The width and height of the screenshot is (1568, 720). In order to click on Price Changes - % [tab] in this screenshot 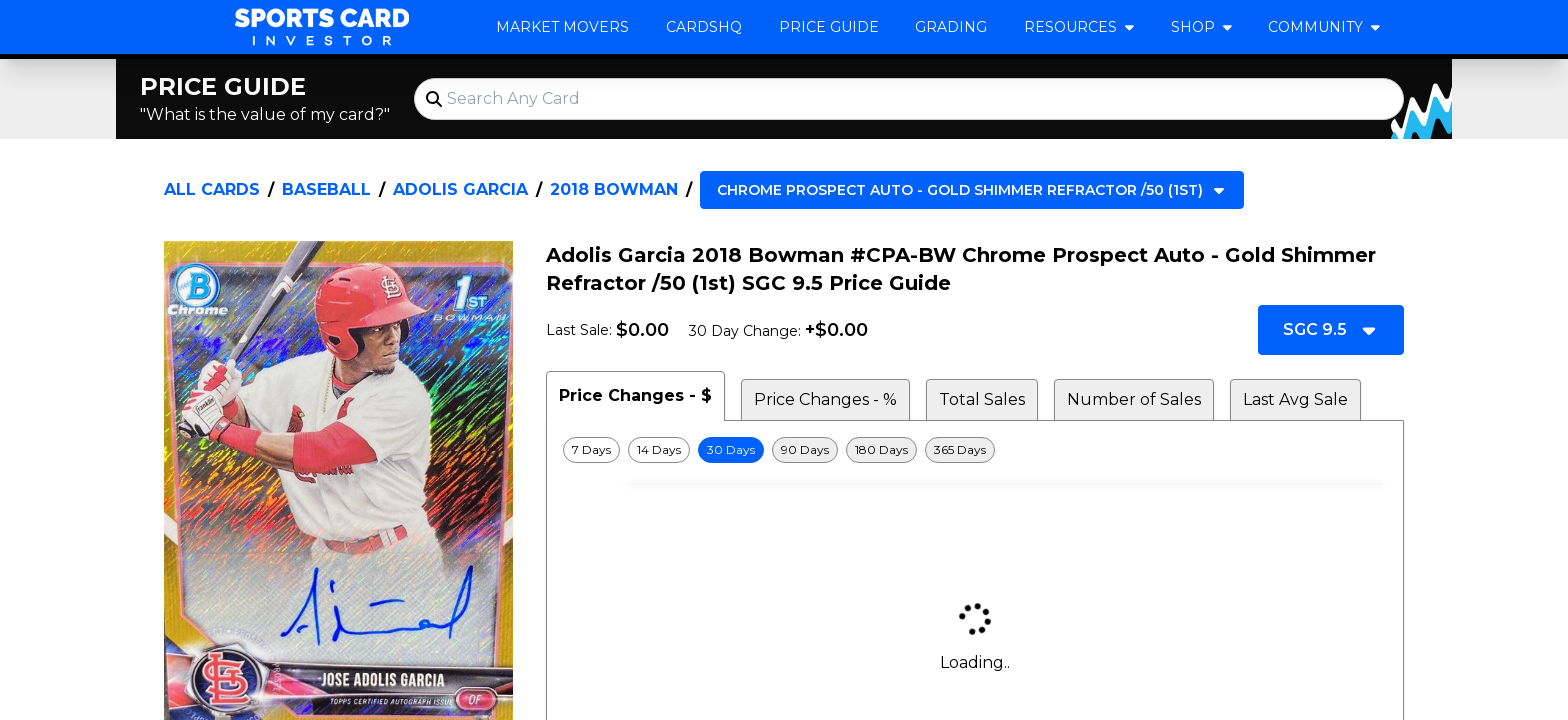, I will do `click(825, 399)`.